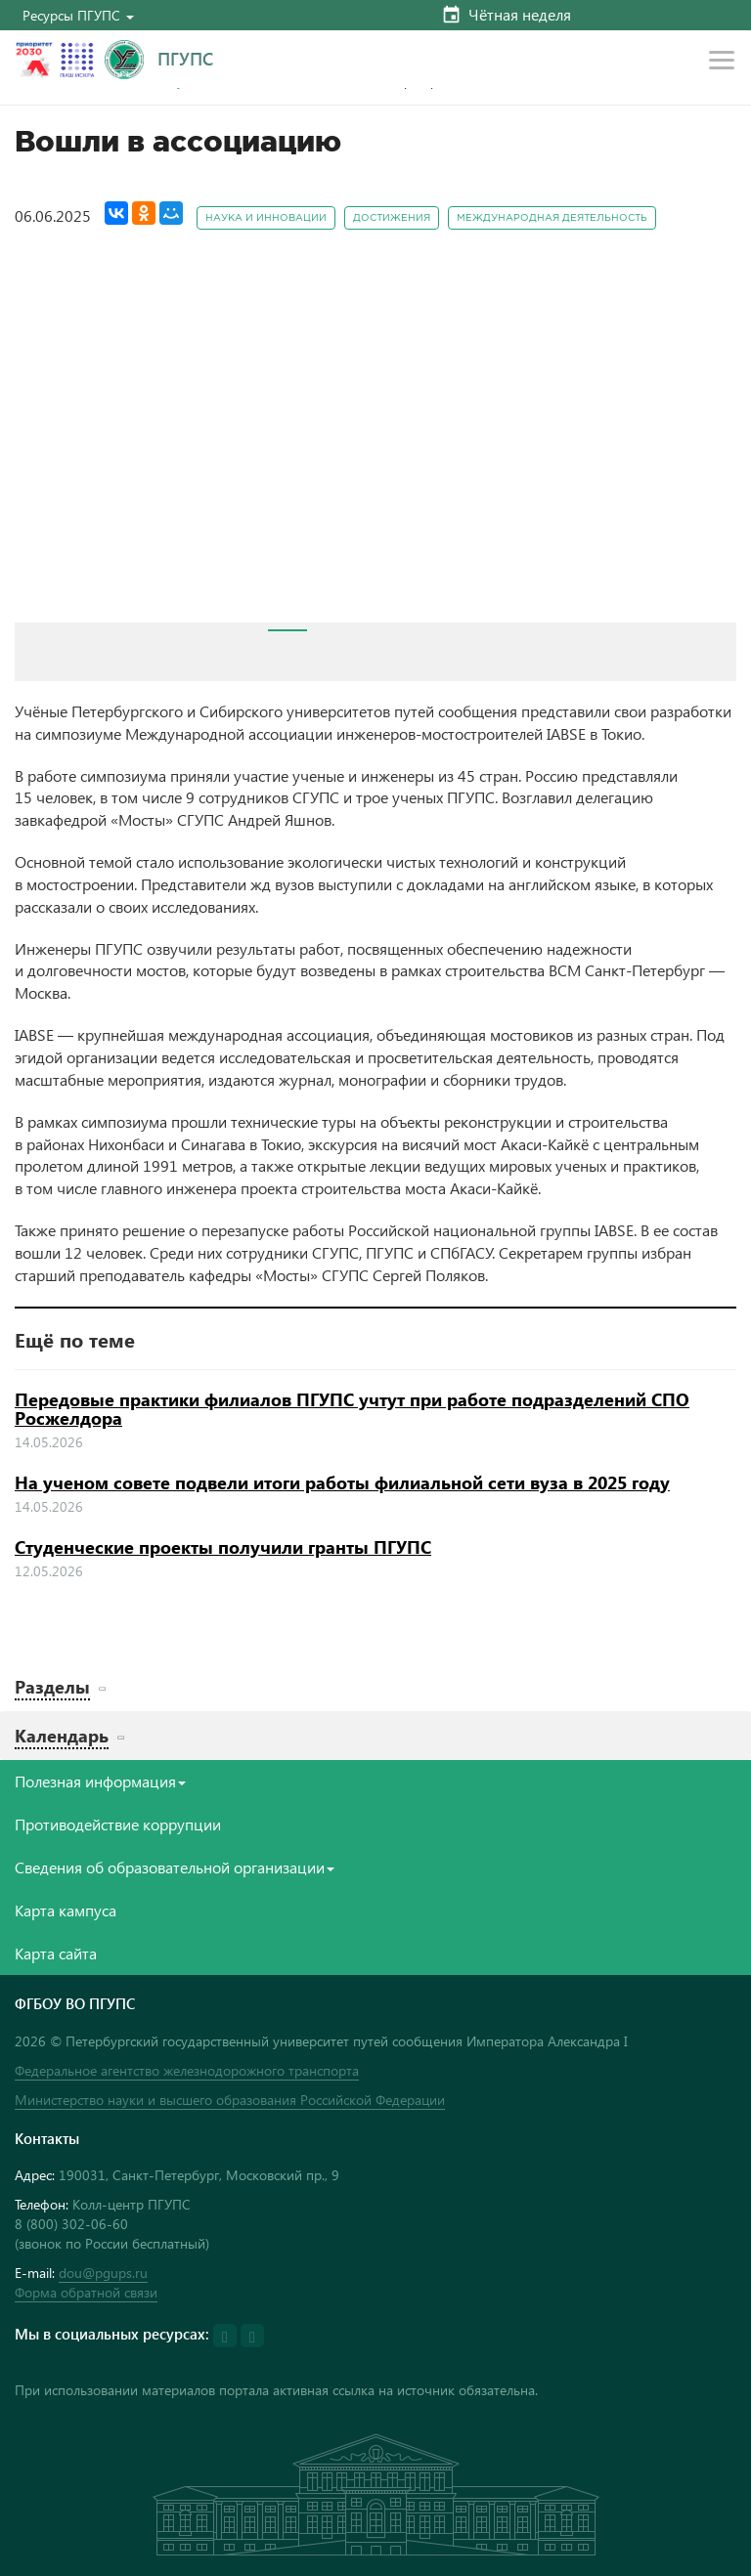 The width and height of the screenshot is (751, 2576). Describe the element at coordinates (711, 441) in the screenshot. I see `Next` at that location.